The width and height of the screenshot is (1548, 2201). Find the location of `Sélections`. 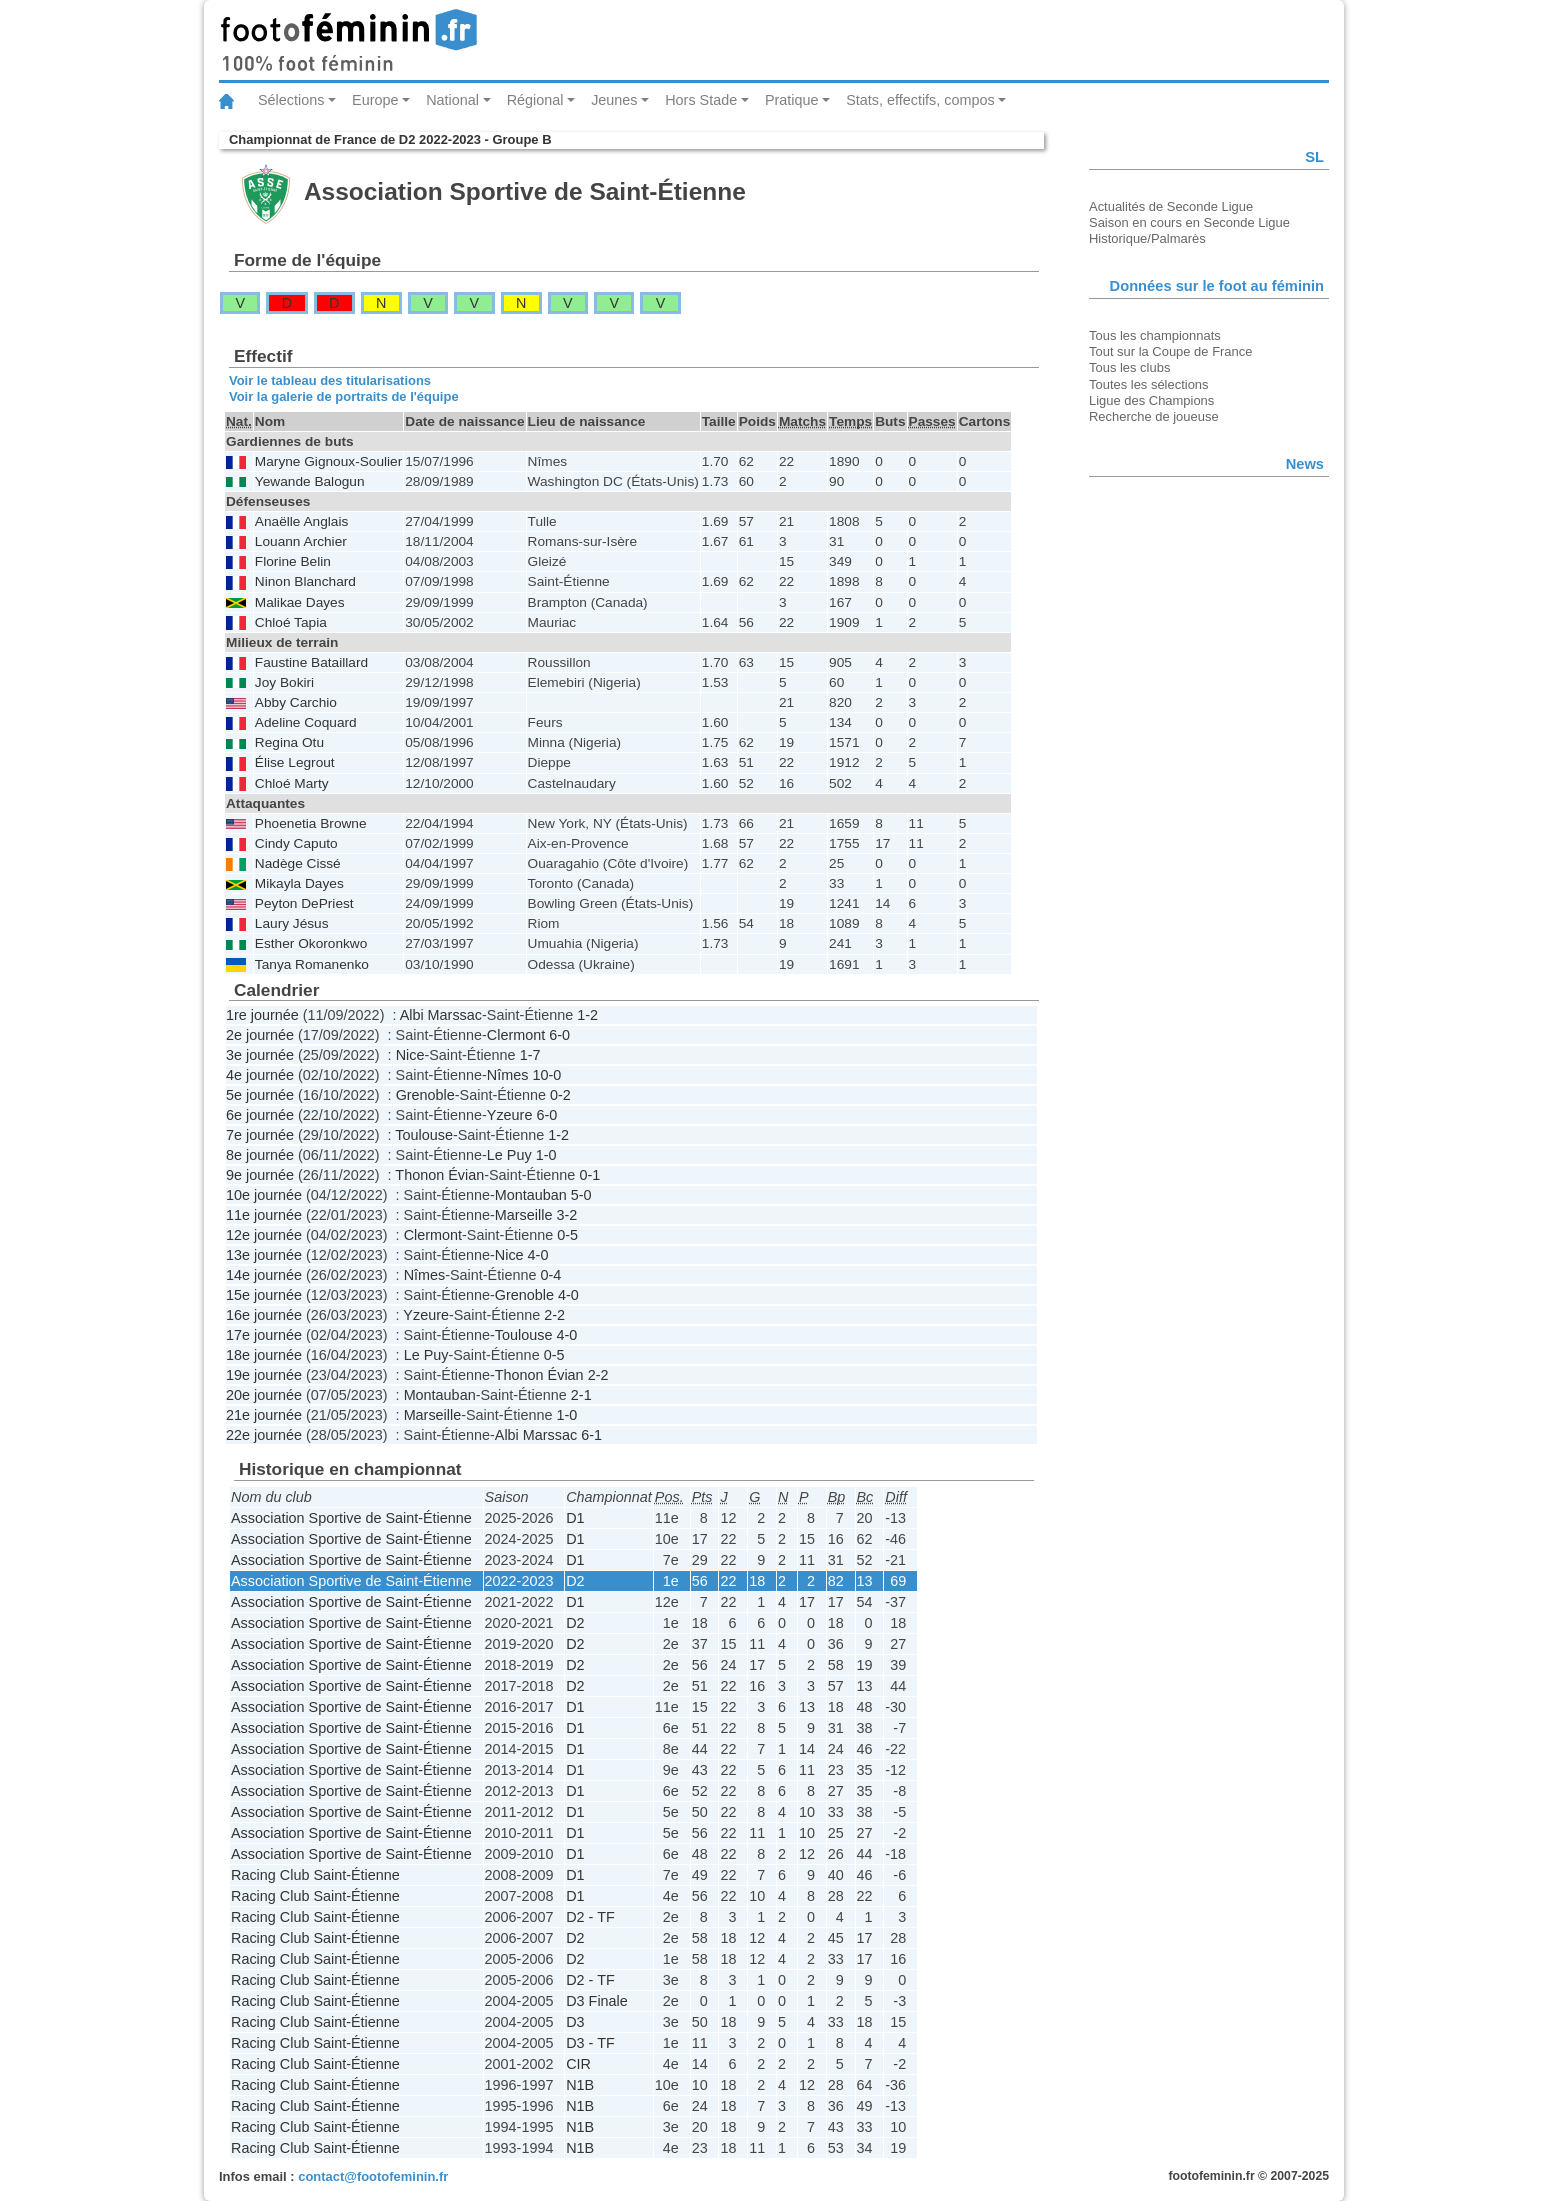

Sélections is located at coordinates (291, 100).